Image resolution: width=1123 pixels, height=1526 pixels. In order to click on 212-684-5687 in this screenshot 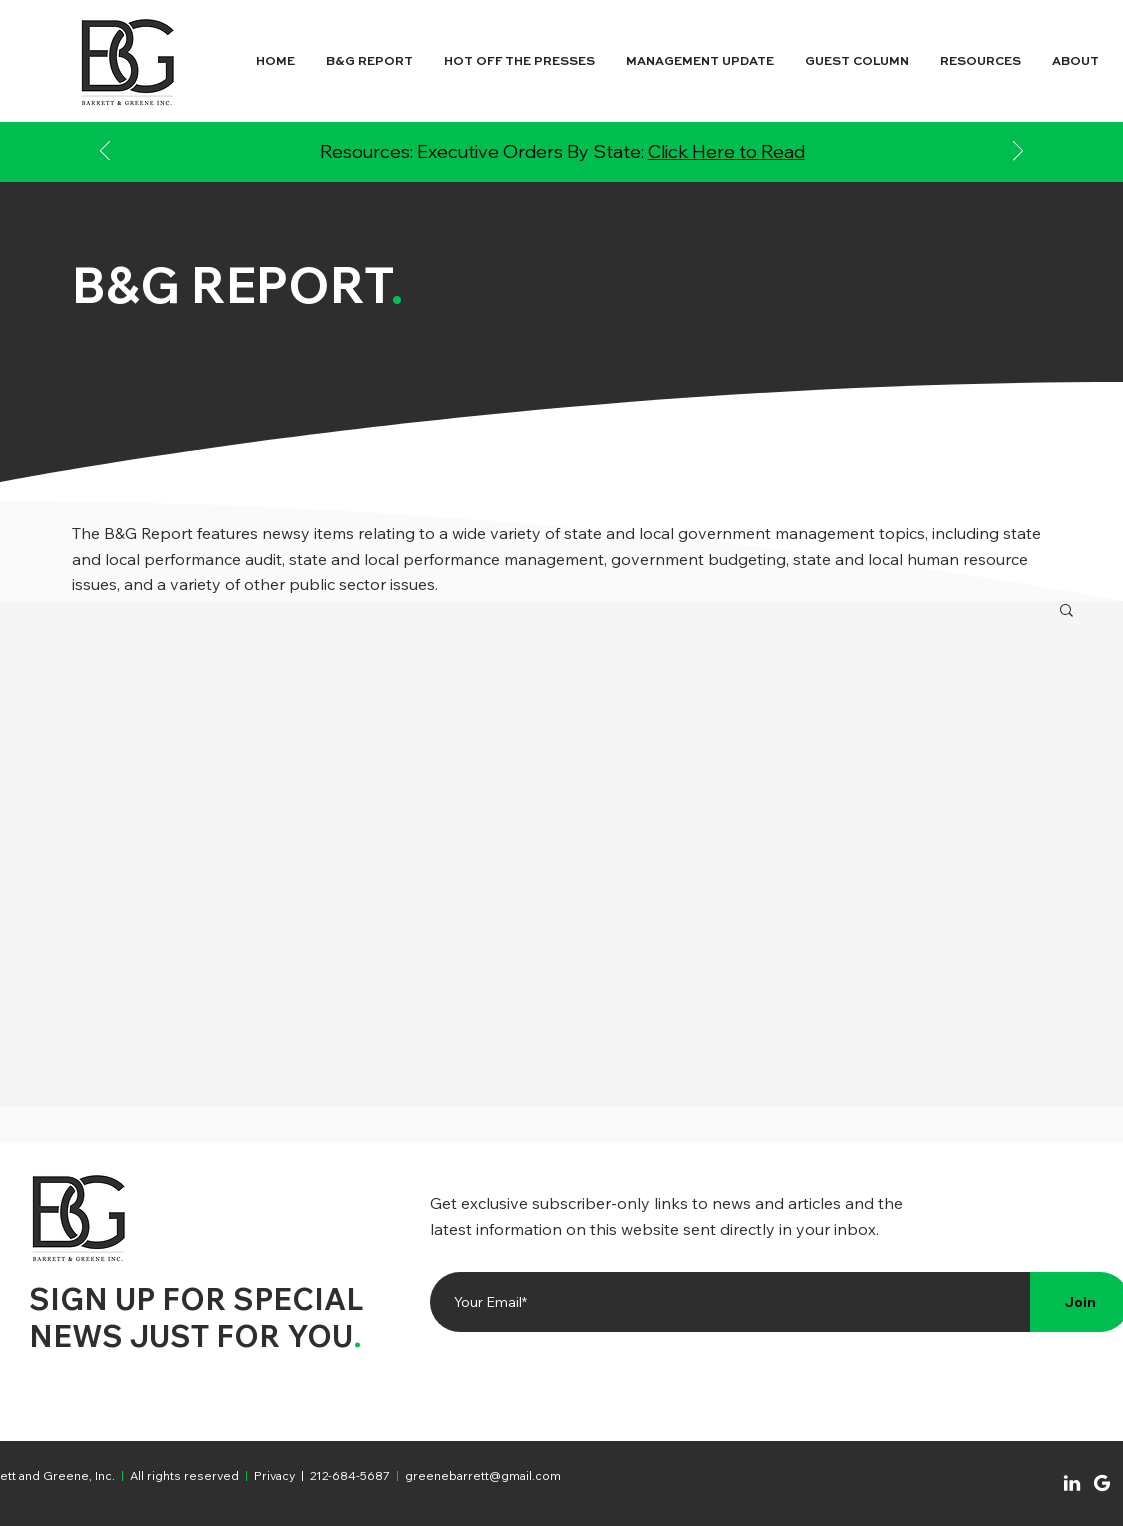, I will do `click(350, 1475)`.